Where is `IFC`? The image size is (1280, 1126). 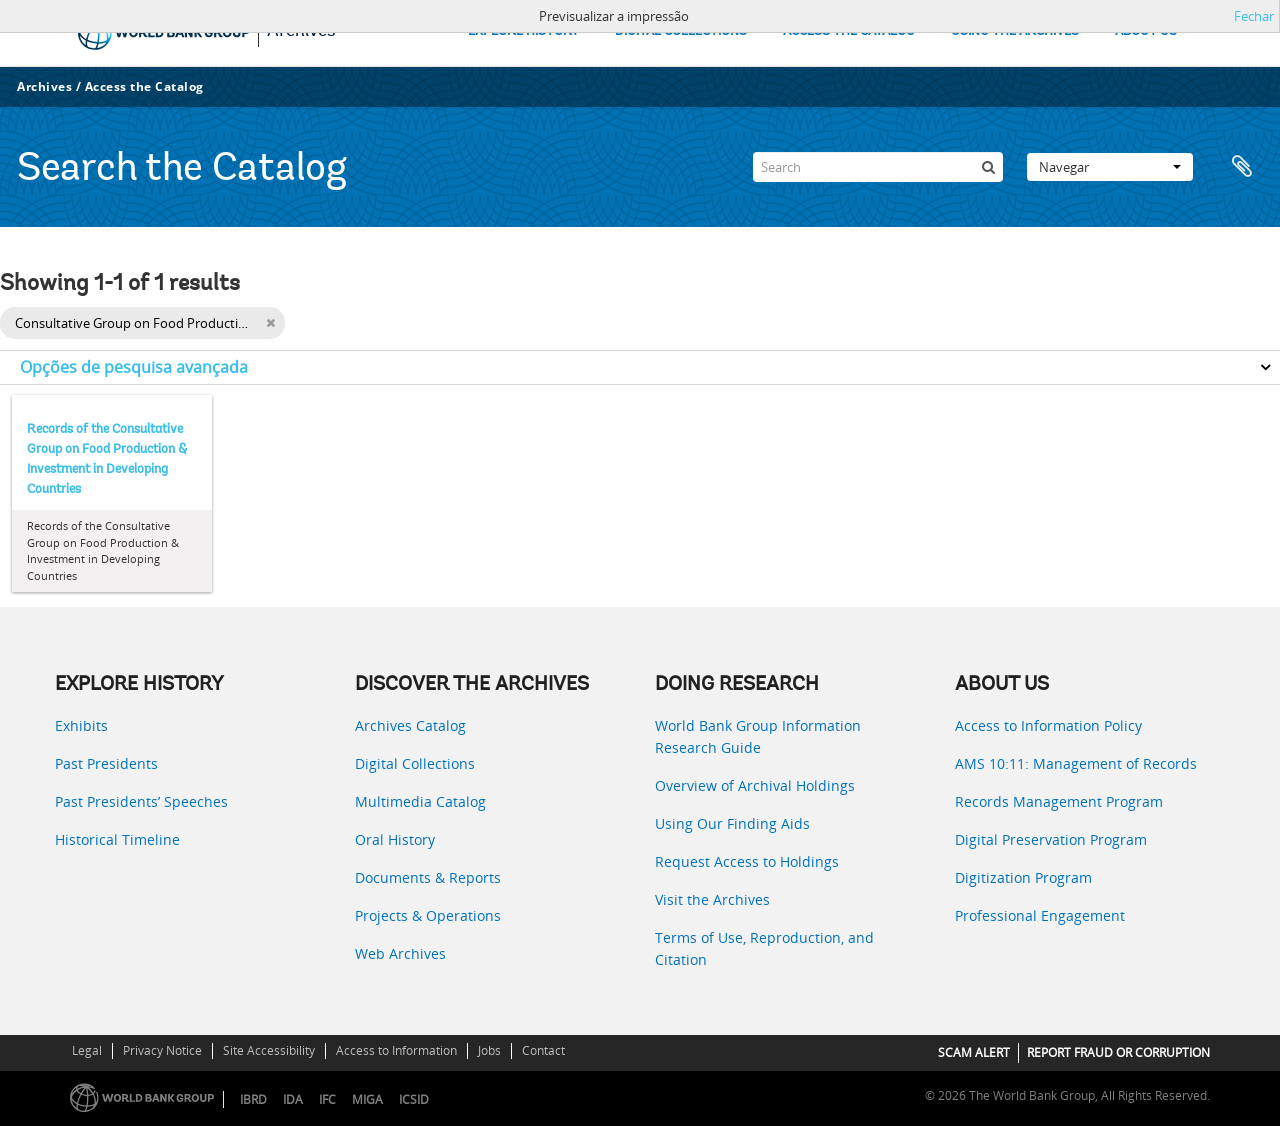
IFC is located at coordinates (327, 1099).